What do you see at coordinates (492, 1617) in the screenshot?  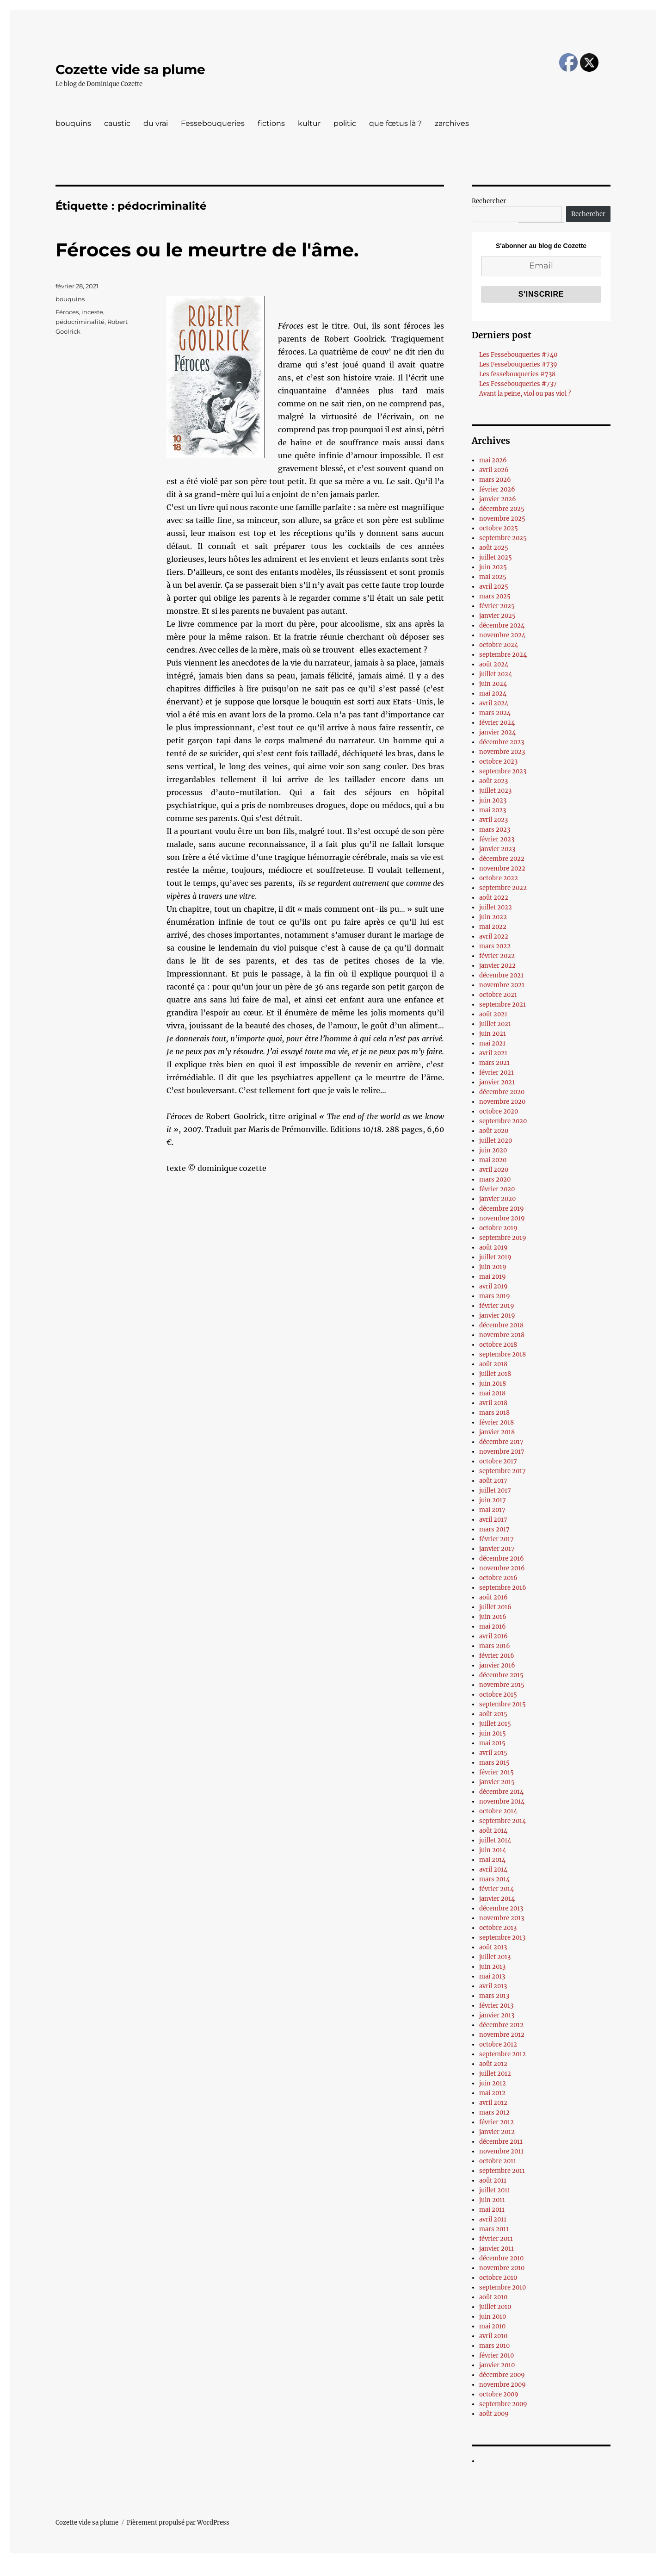 I see `juin 2016` at bounding box center [492, 1617].